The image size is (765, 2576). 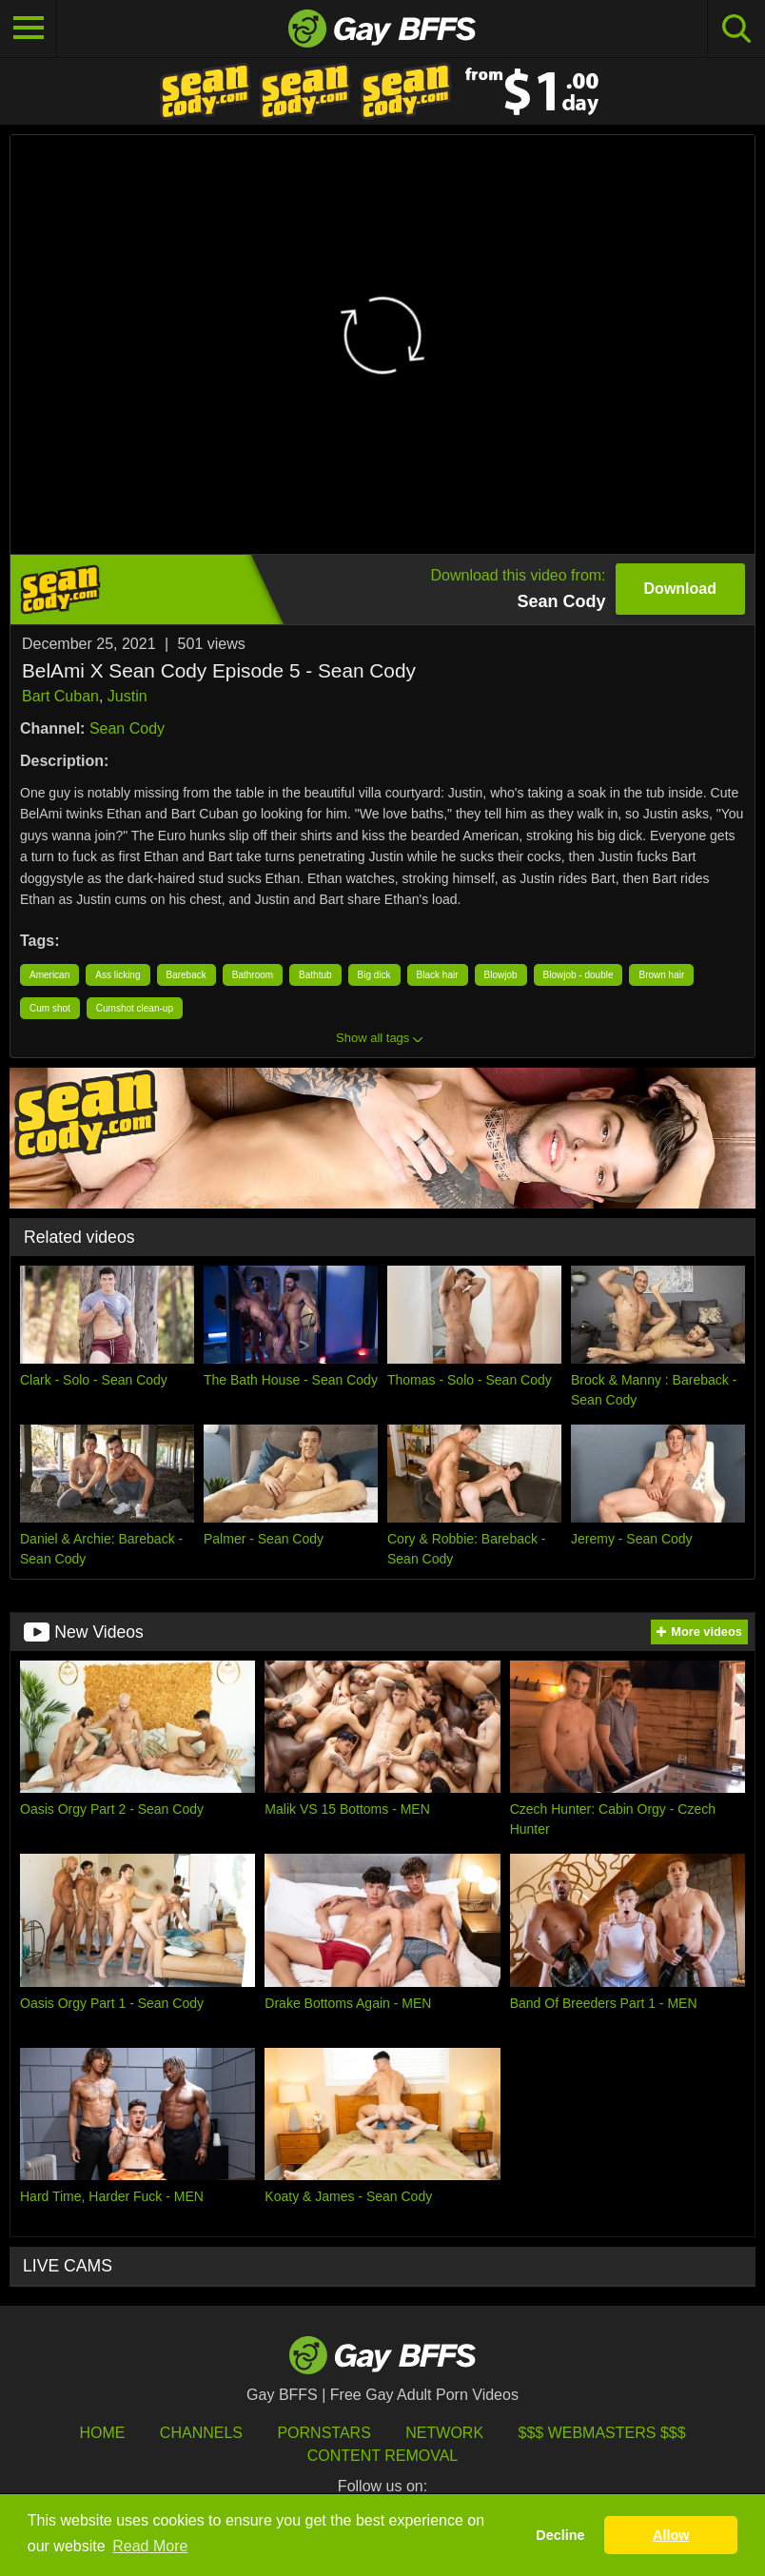 What do you see at coordinates (661, 975) in the screenshot?
I see `Brown hair` at bounding box center [661, 975].